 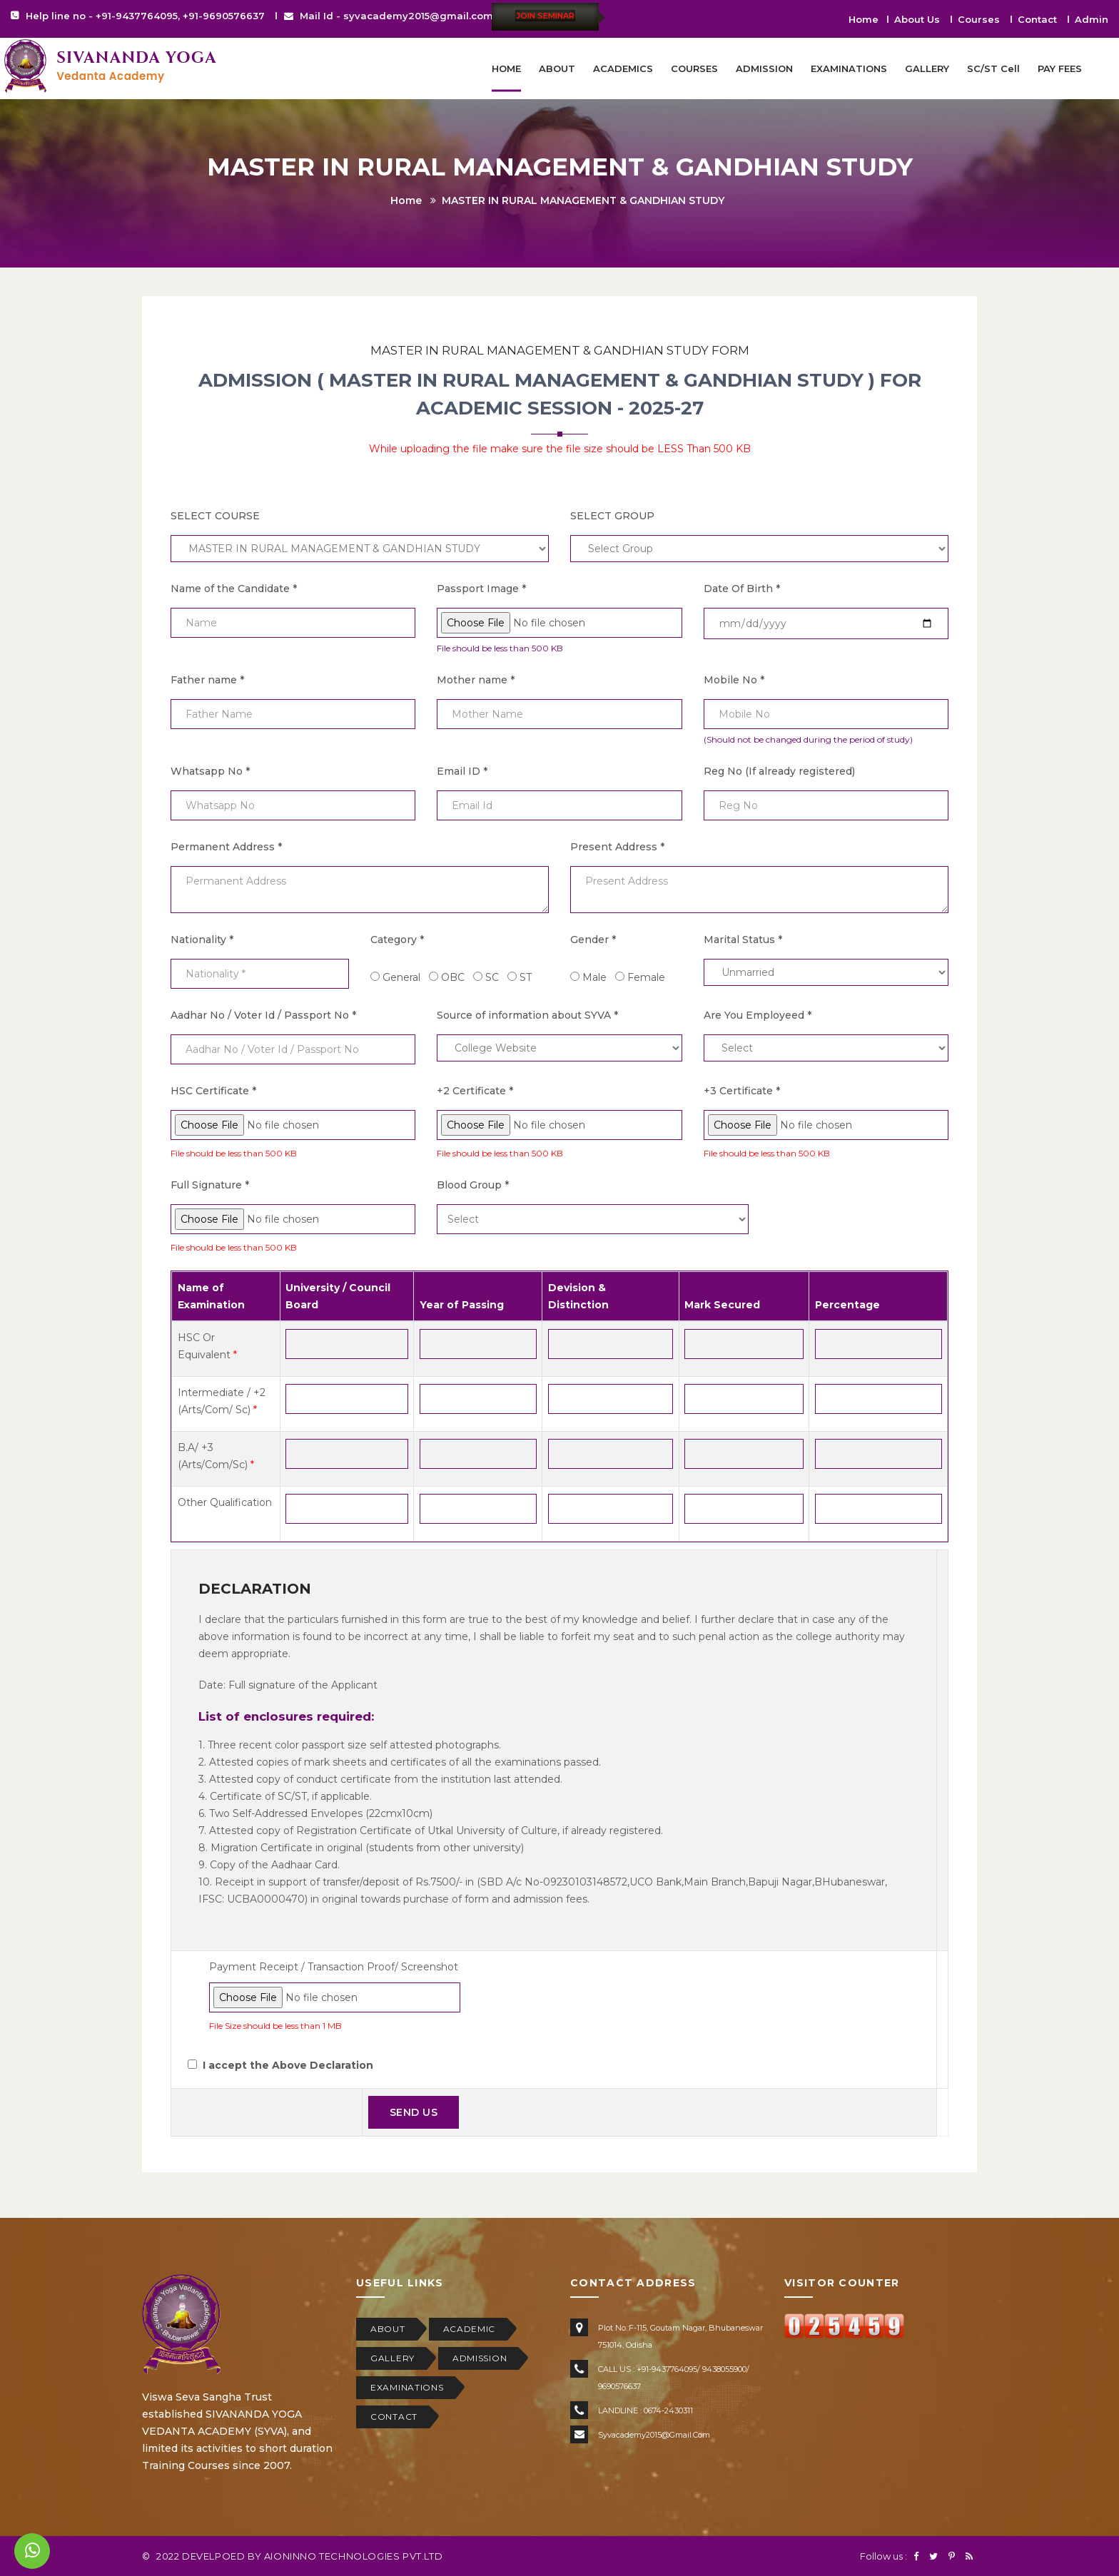 What do you see at coordinates (742, 588) in the screenshot?
I see `Date Of Birth *` at bounding box center [742, 588].